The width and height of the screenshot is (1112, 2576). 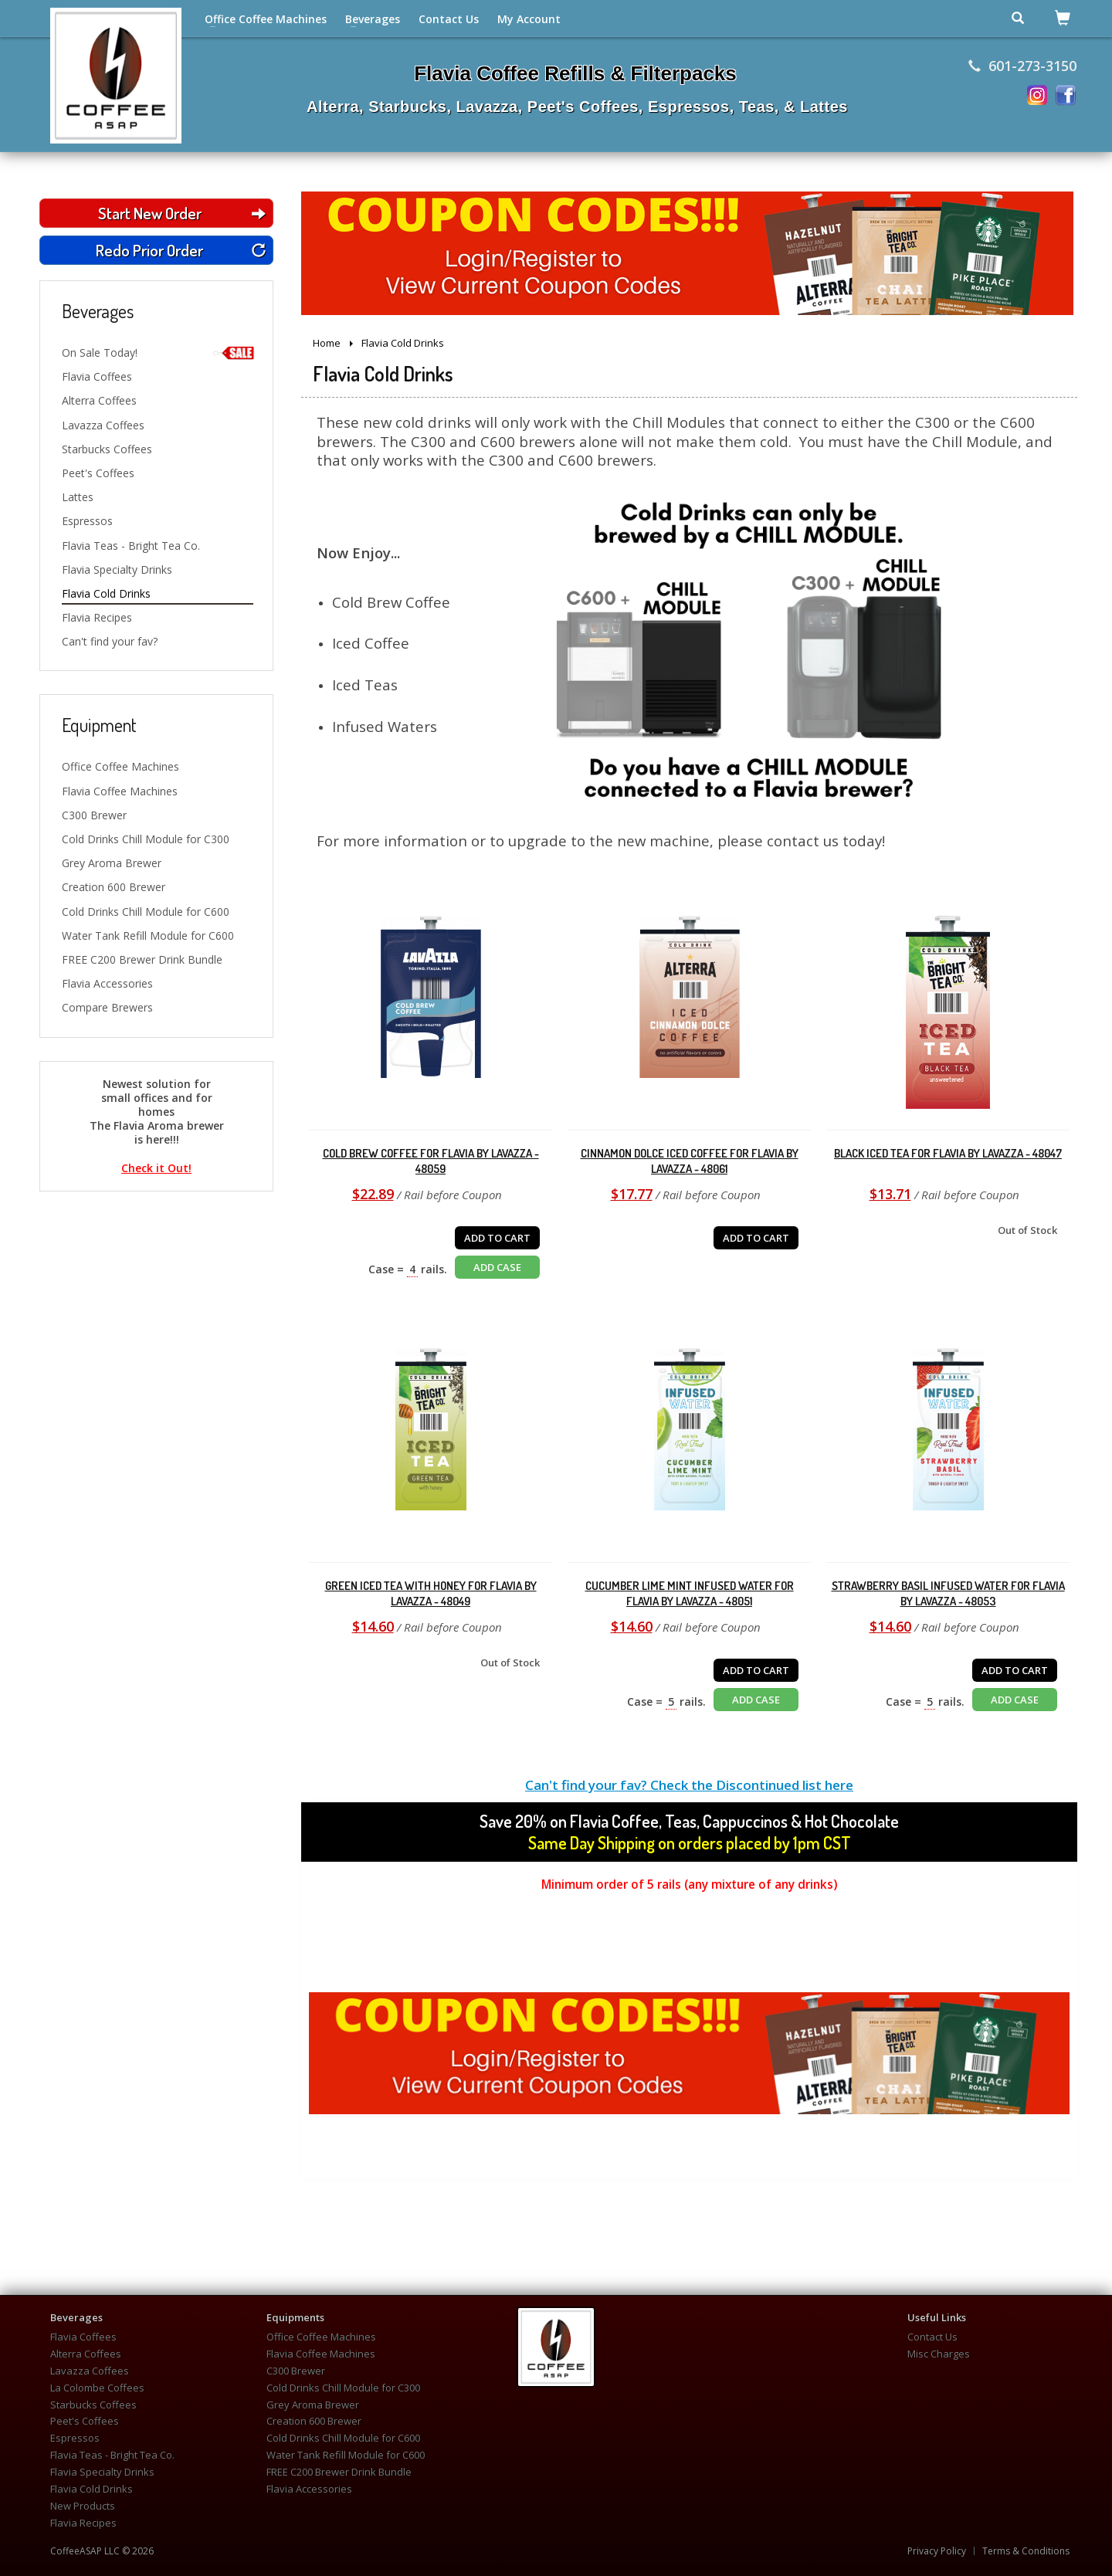 I want to click on Privacy Policy, so click(x=936, y=2551).